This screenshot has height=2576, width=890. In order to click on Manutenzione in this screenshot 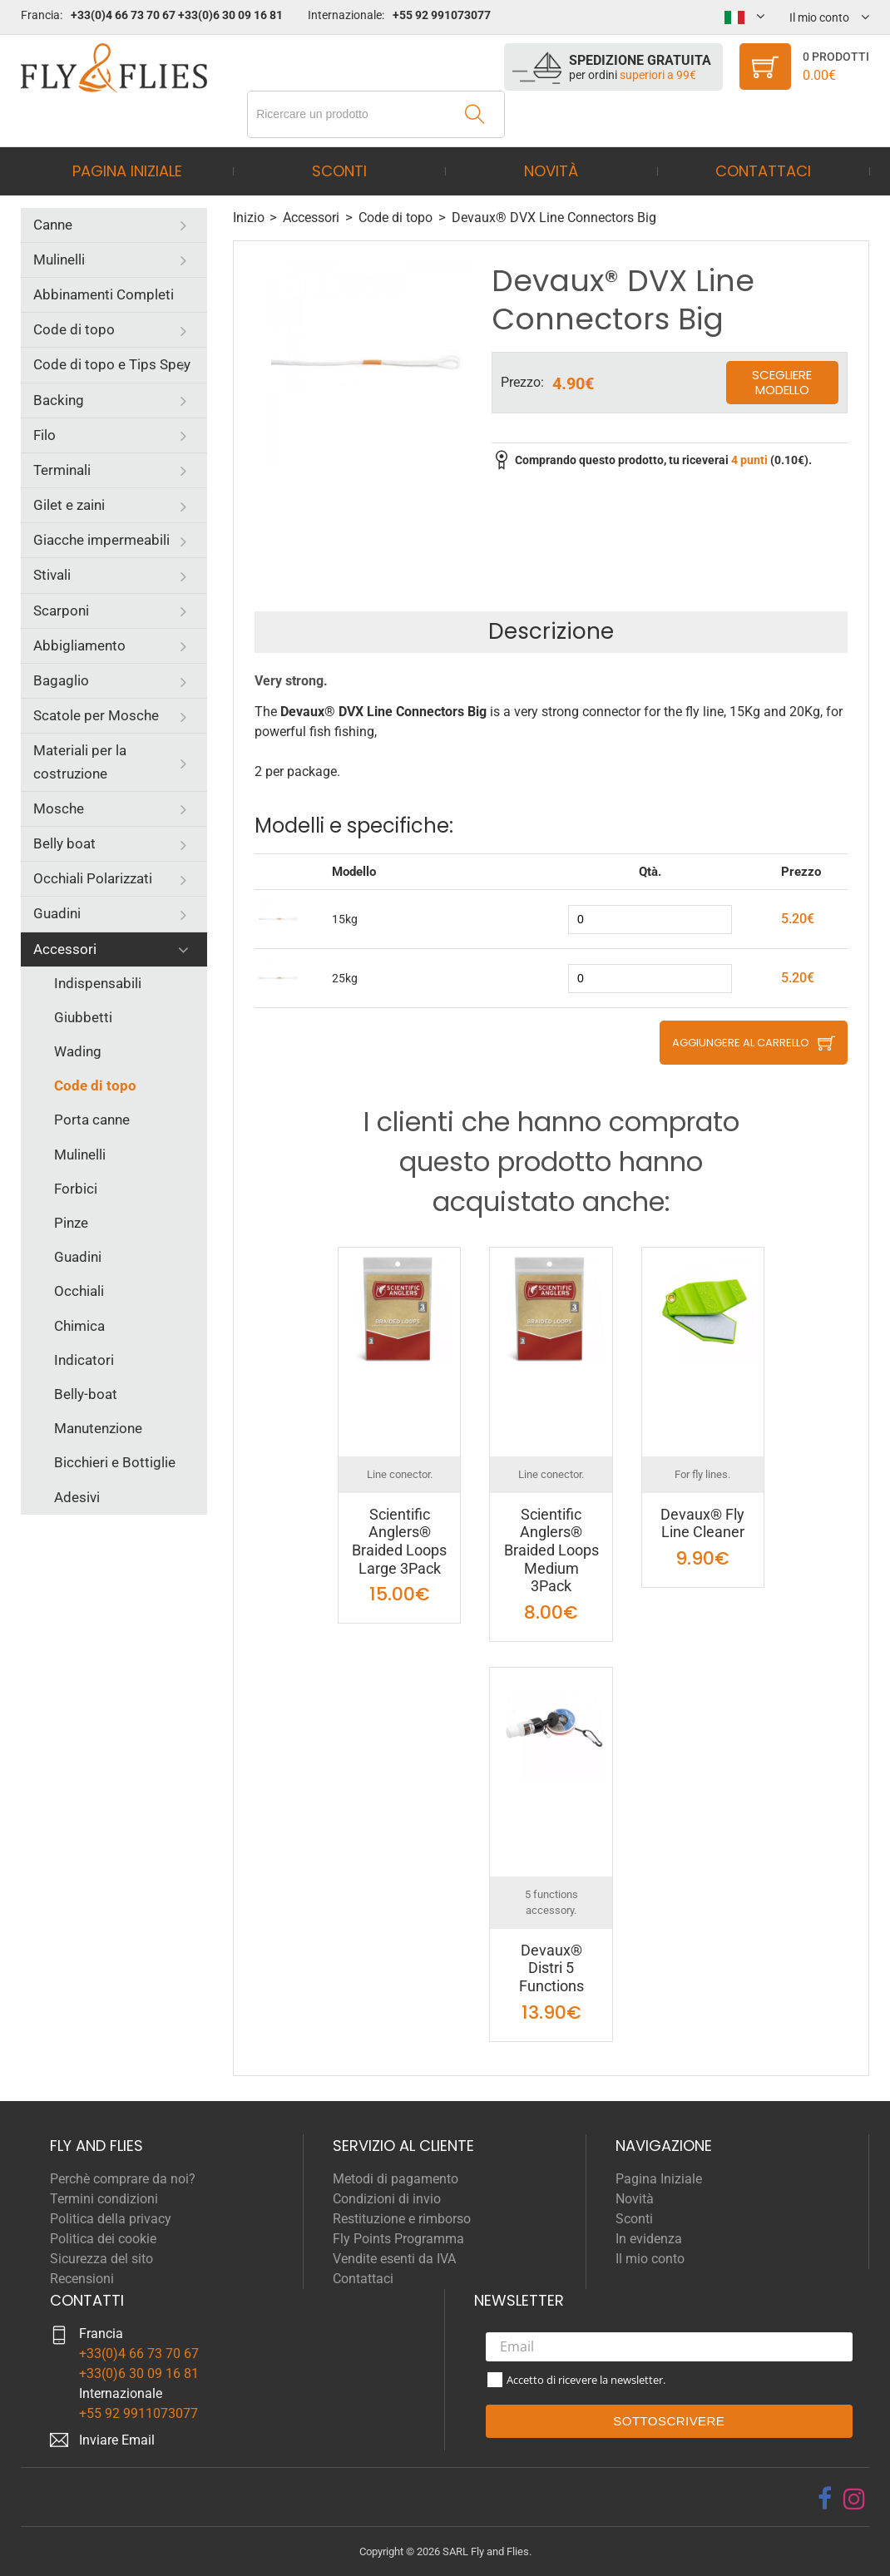, I will do `click(98, 1428)`.